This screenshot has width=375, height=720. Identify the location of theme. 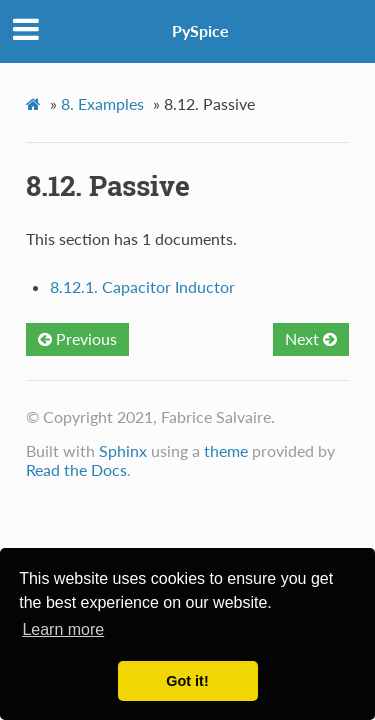
(226, 450).